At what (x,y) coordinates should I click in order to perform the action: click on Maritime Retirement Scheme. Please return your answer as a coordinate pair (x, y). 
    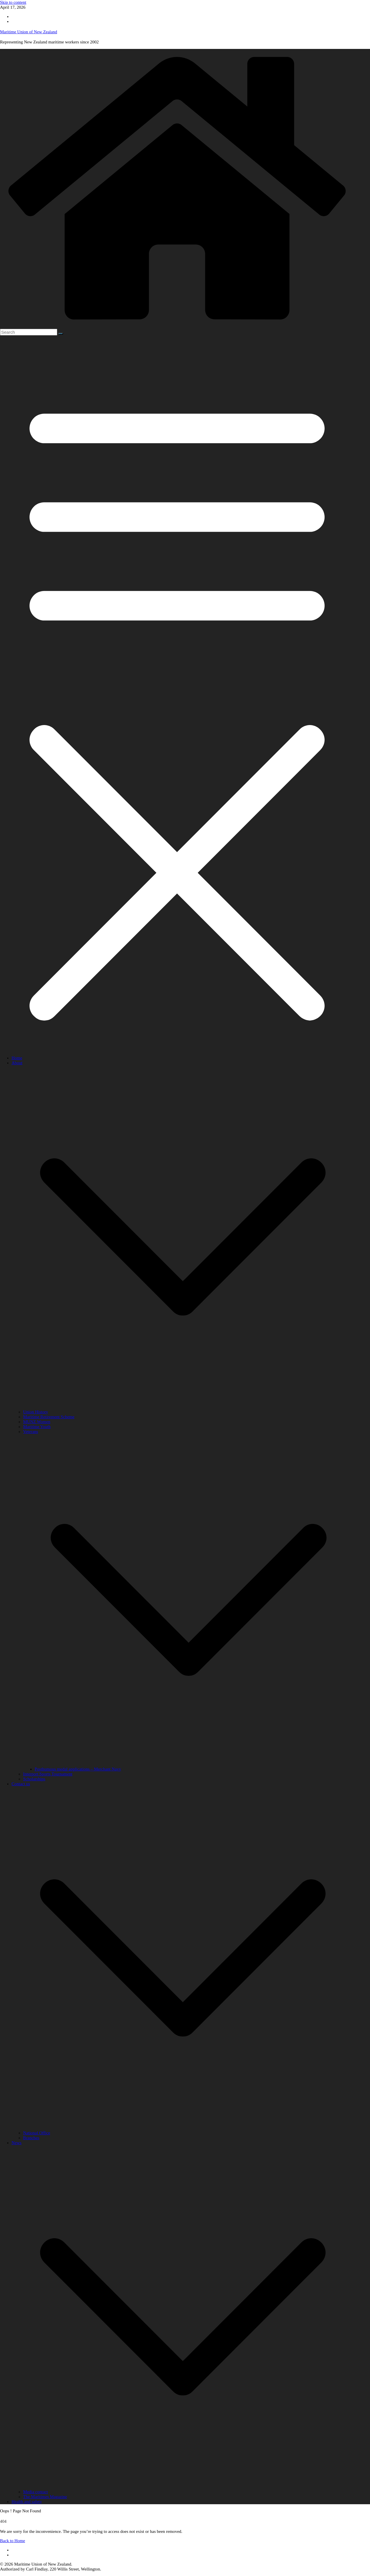
    Looking at the image, I should click on (48, 1416).